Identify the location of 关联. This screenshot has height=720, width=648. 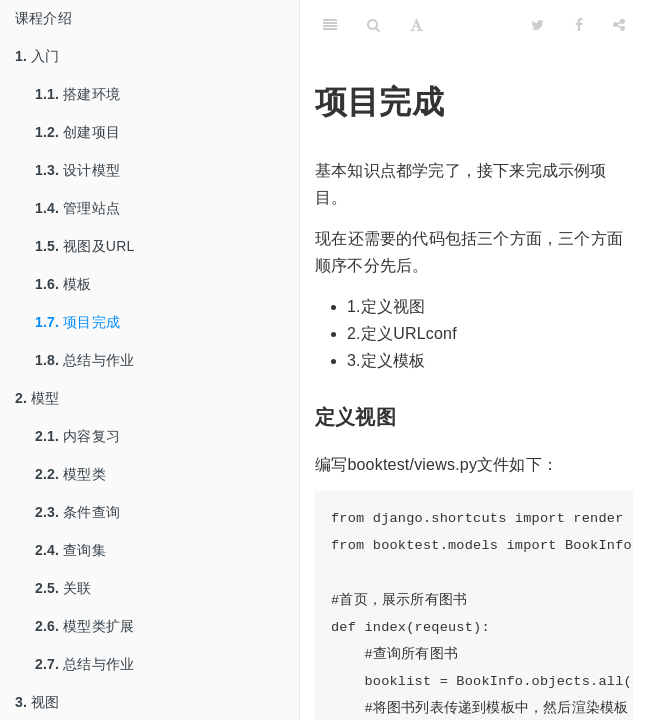
(63, 588).